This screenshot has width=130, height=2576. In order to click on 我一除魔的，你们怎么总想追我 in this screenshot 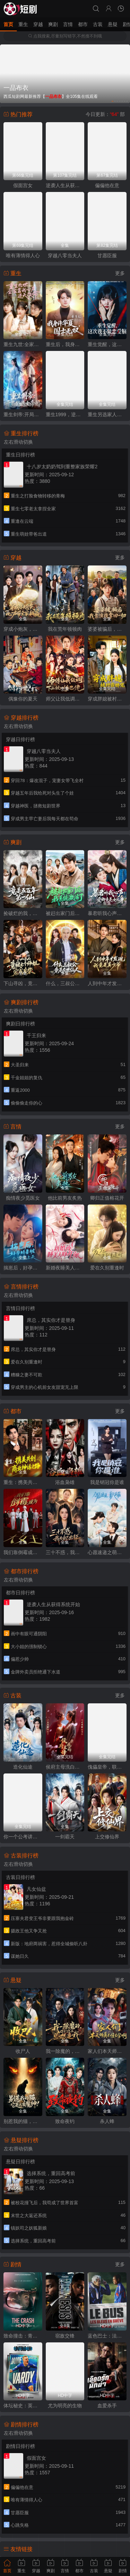, I will do `click(65, 2051)`.